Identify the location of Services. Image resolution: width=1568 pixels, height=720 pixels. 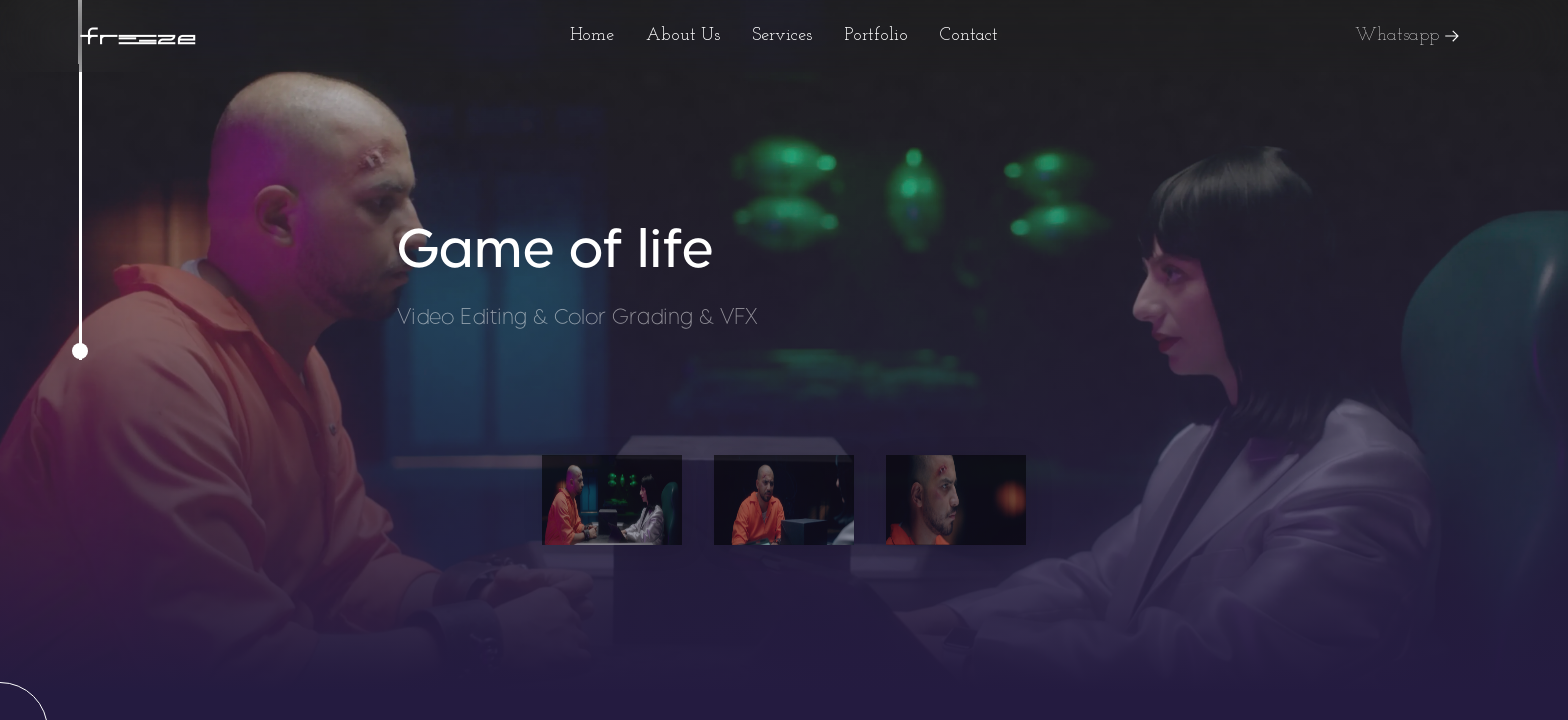
(782, 35).